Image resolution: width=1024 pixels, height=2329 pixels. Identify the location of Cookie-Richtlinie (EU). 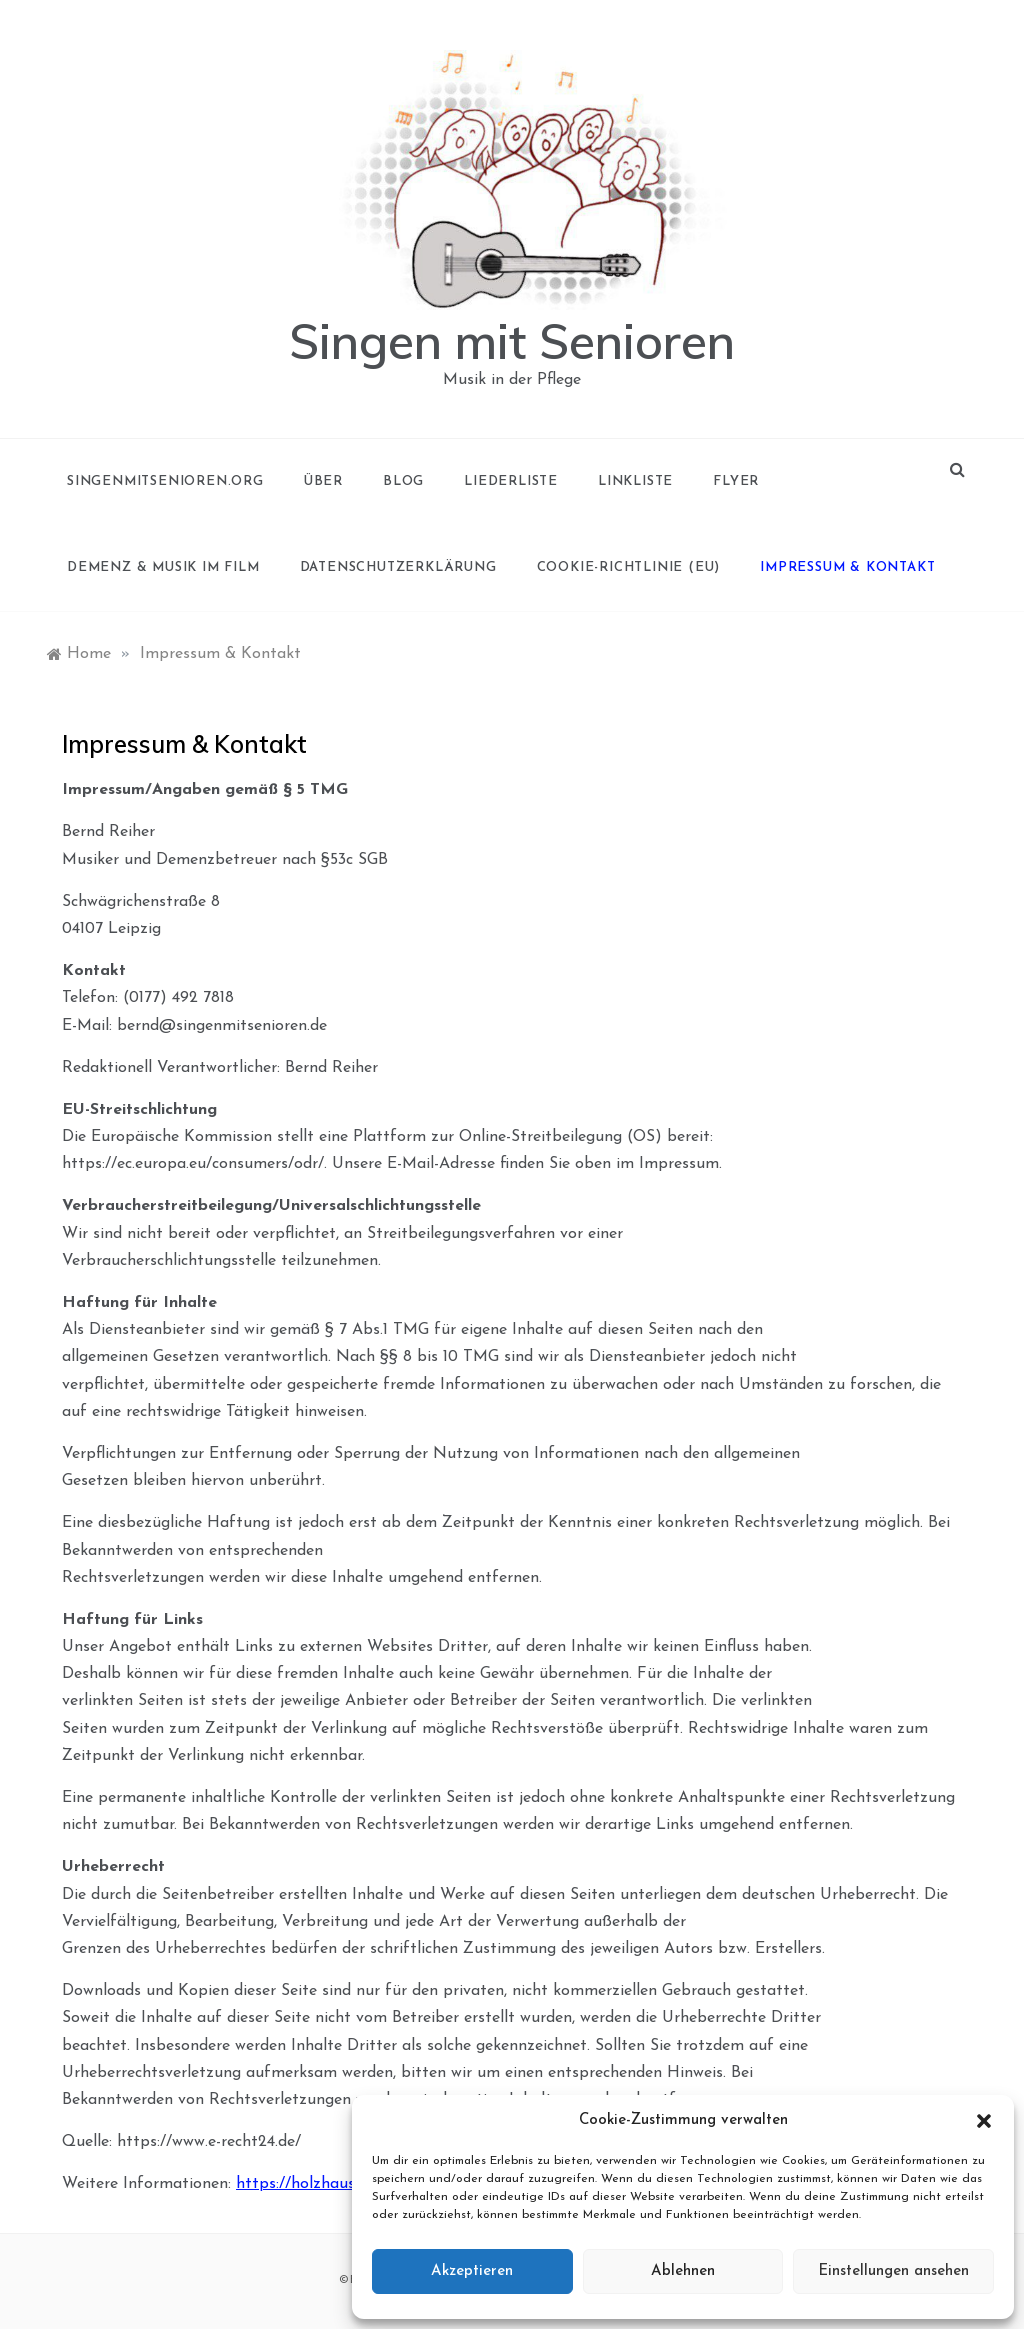
(629, 567).